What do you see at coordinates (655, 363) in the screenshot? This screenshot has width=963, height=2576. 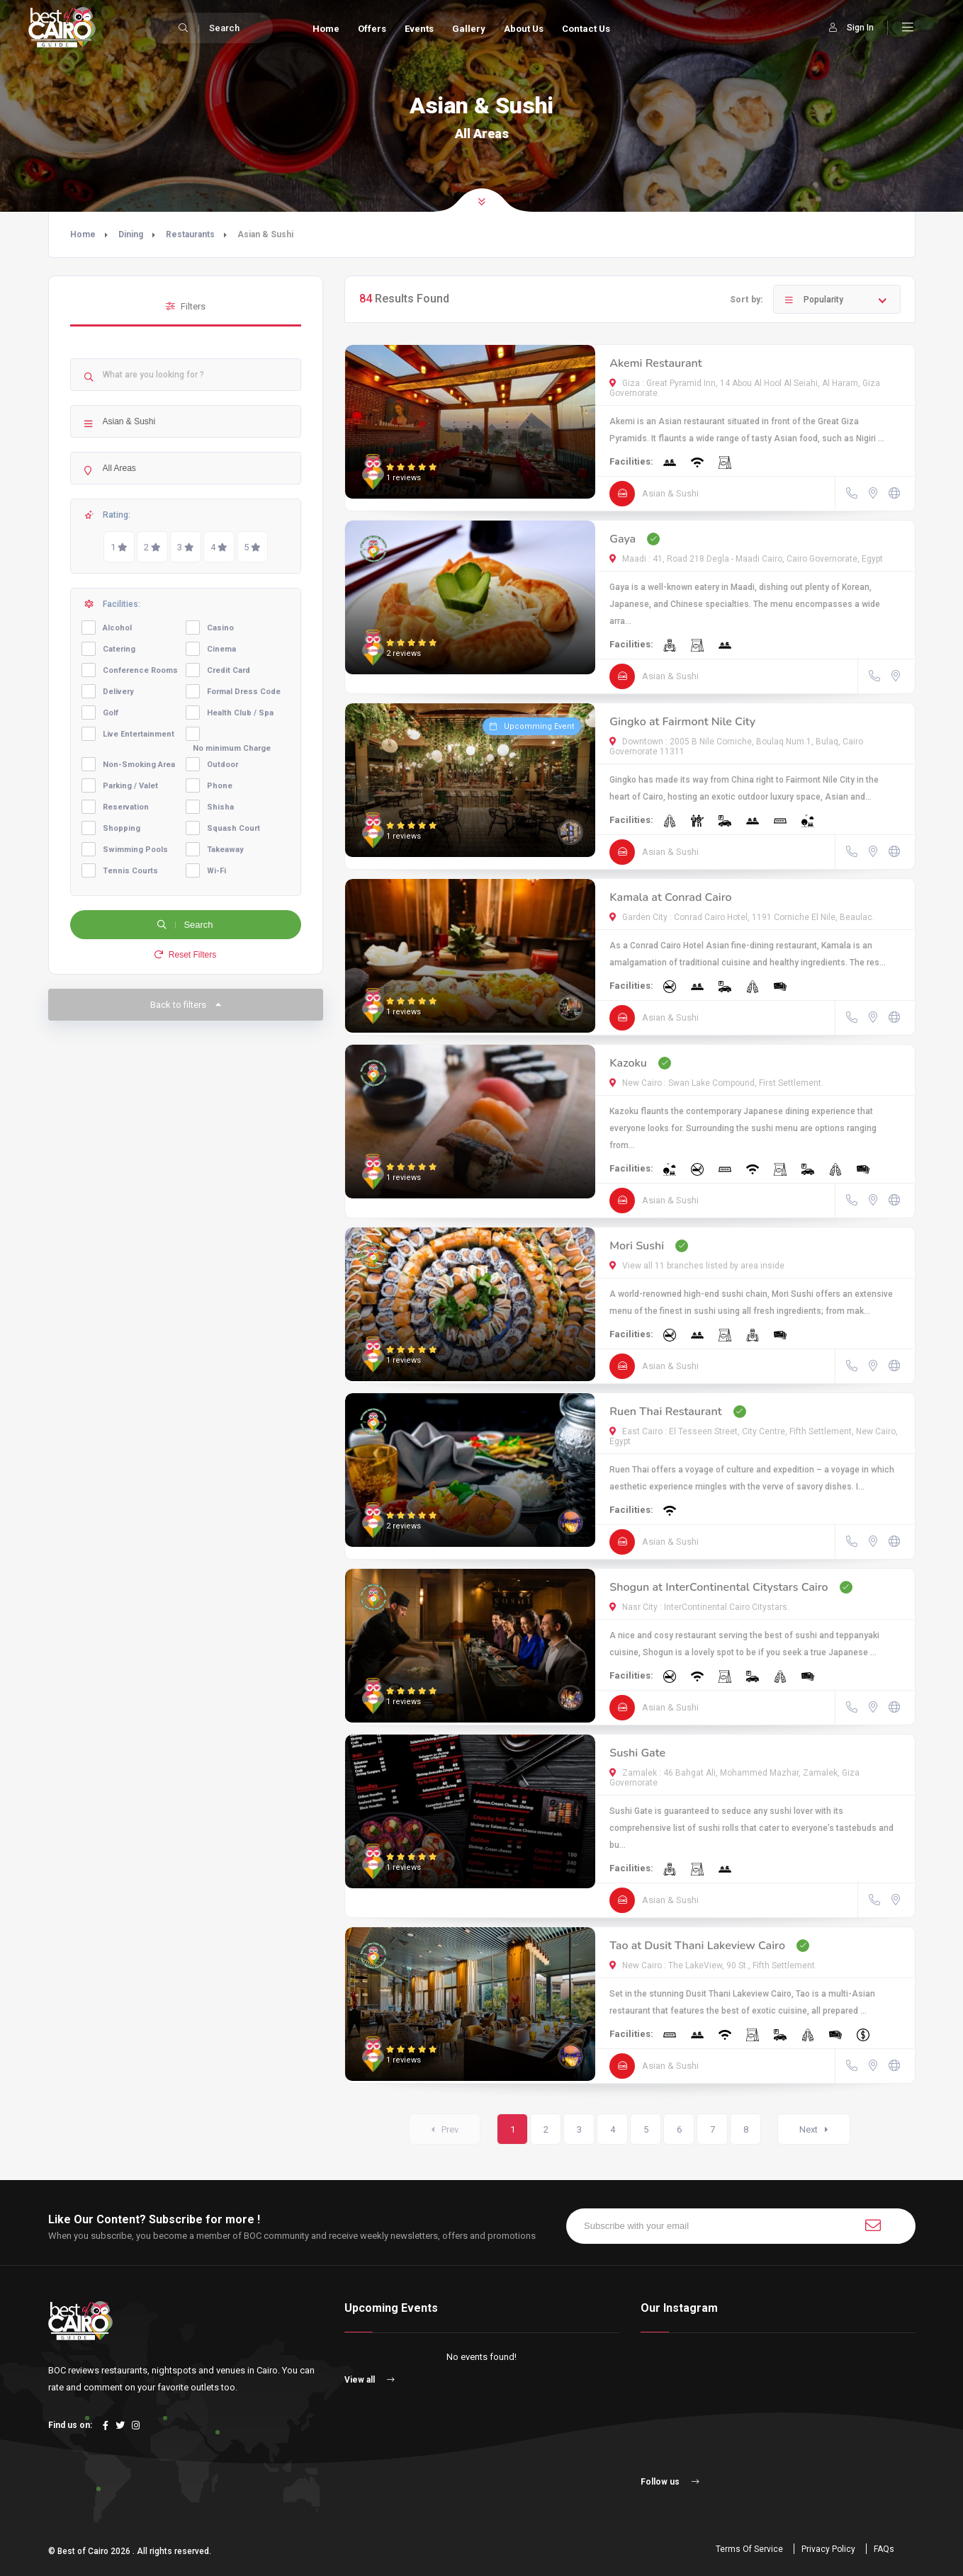 I see `Akemi Restaurant` at bounding box center [655, 363].